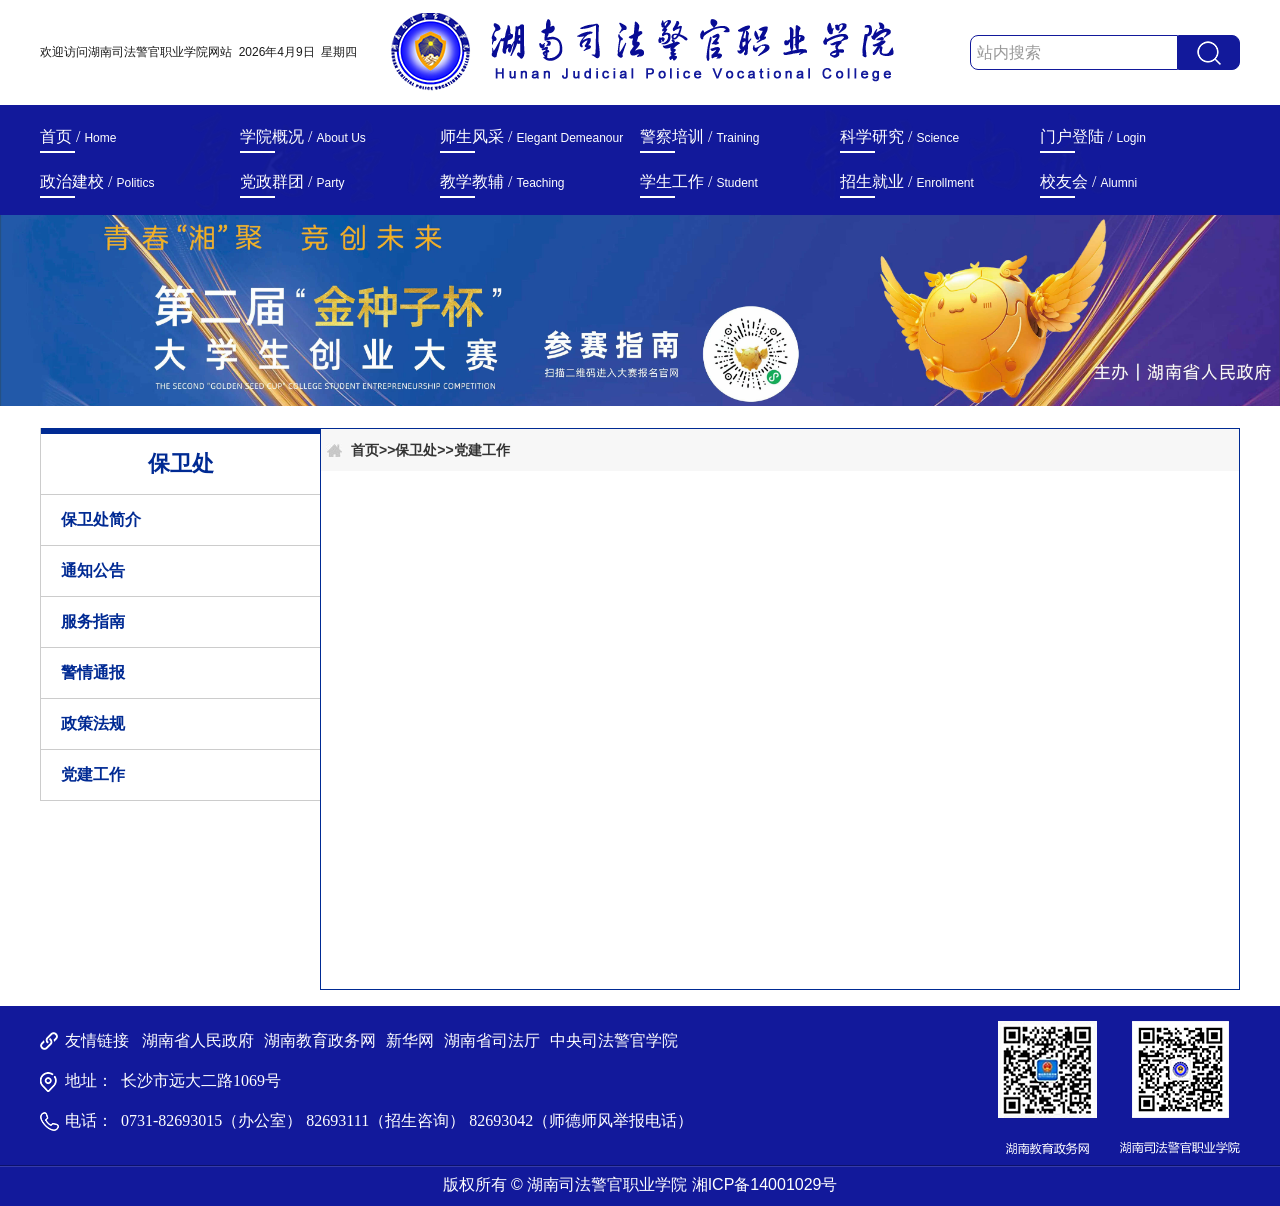  I want to click on 政策法规, so click(93, 723).